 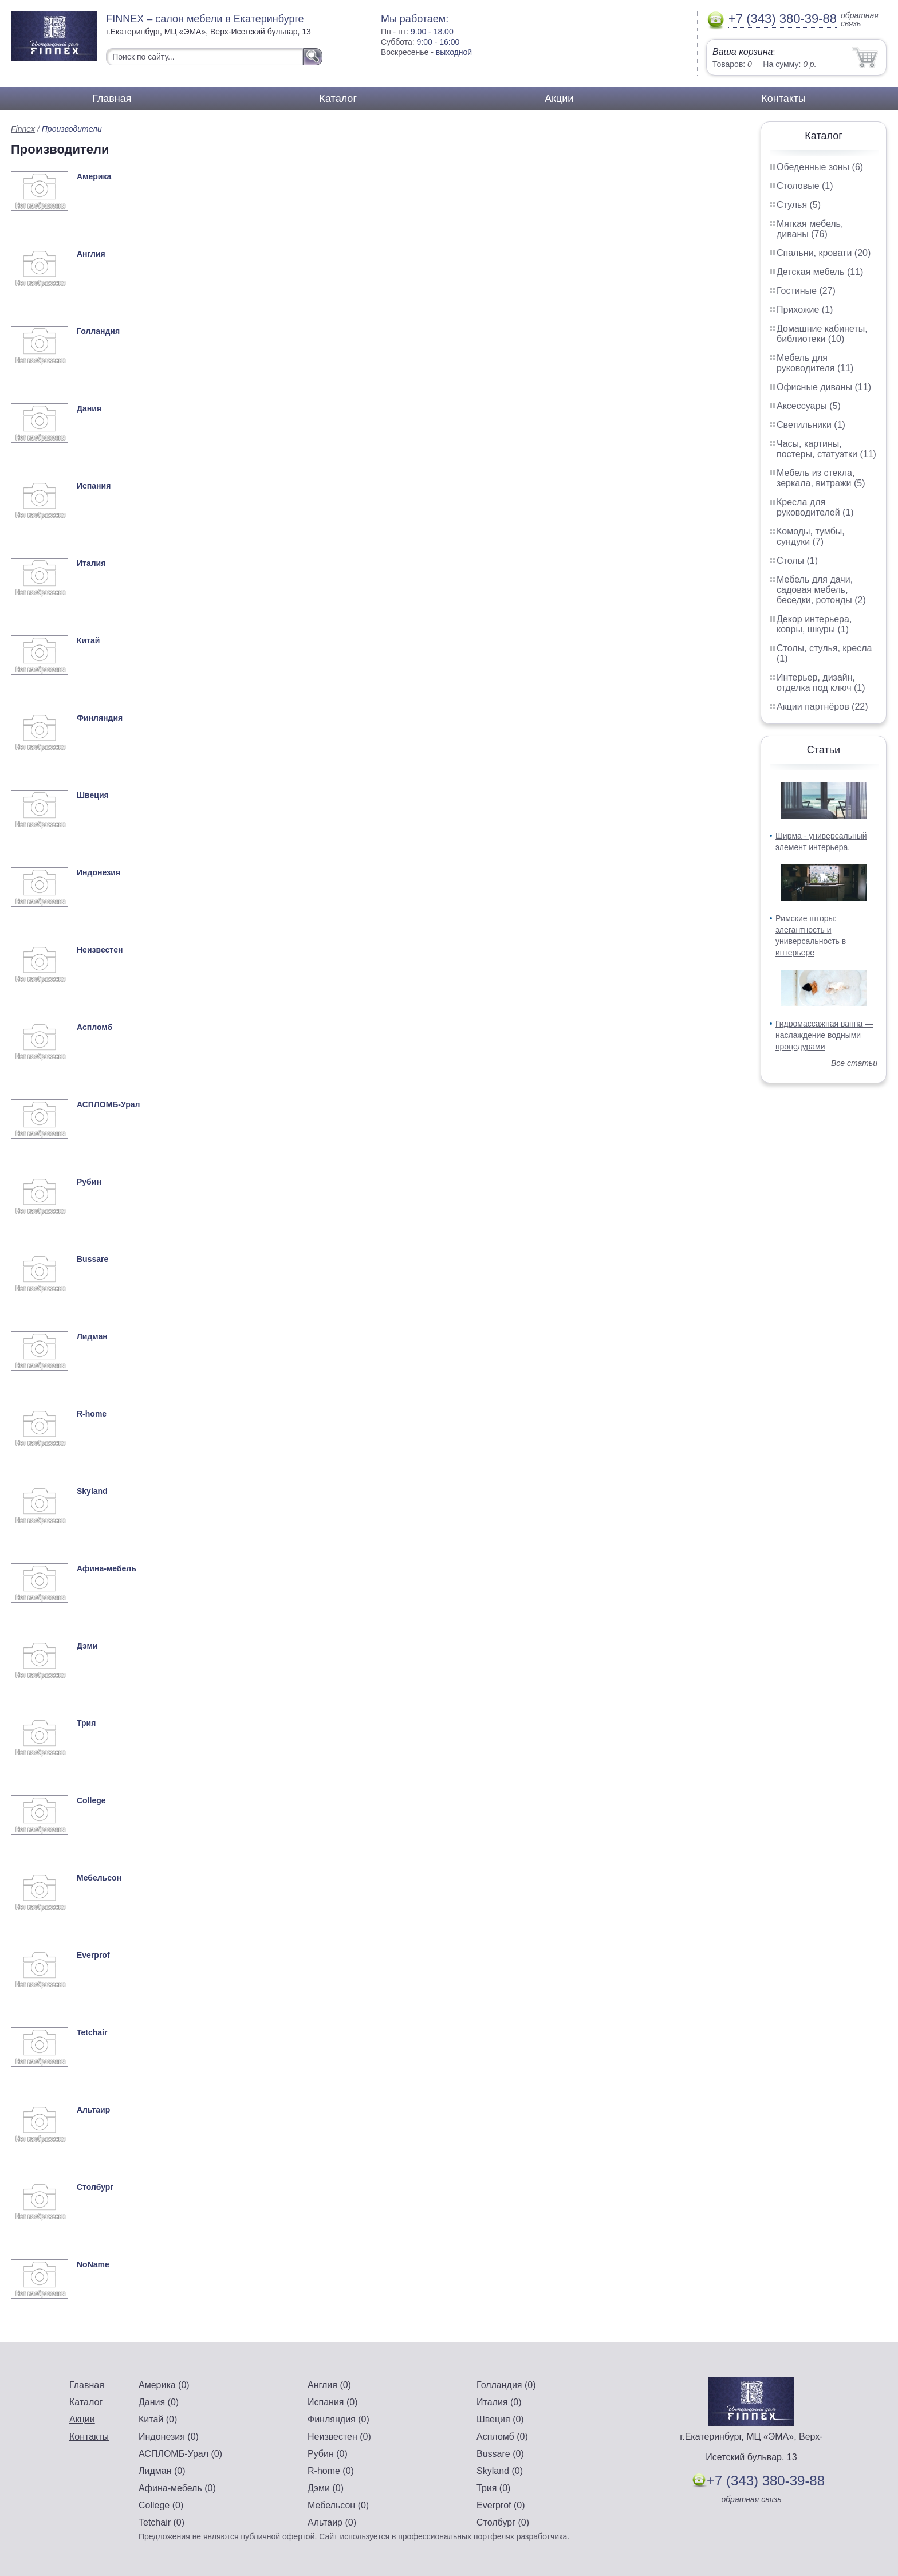 What do you see at coordinates (814, 624) in the screenshot?
I see `Декор интерьера, ковры, шкуры (1)` at bounding box center [814, 624].